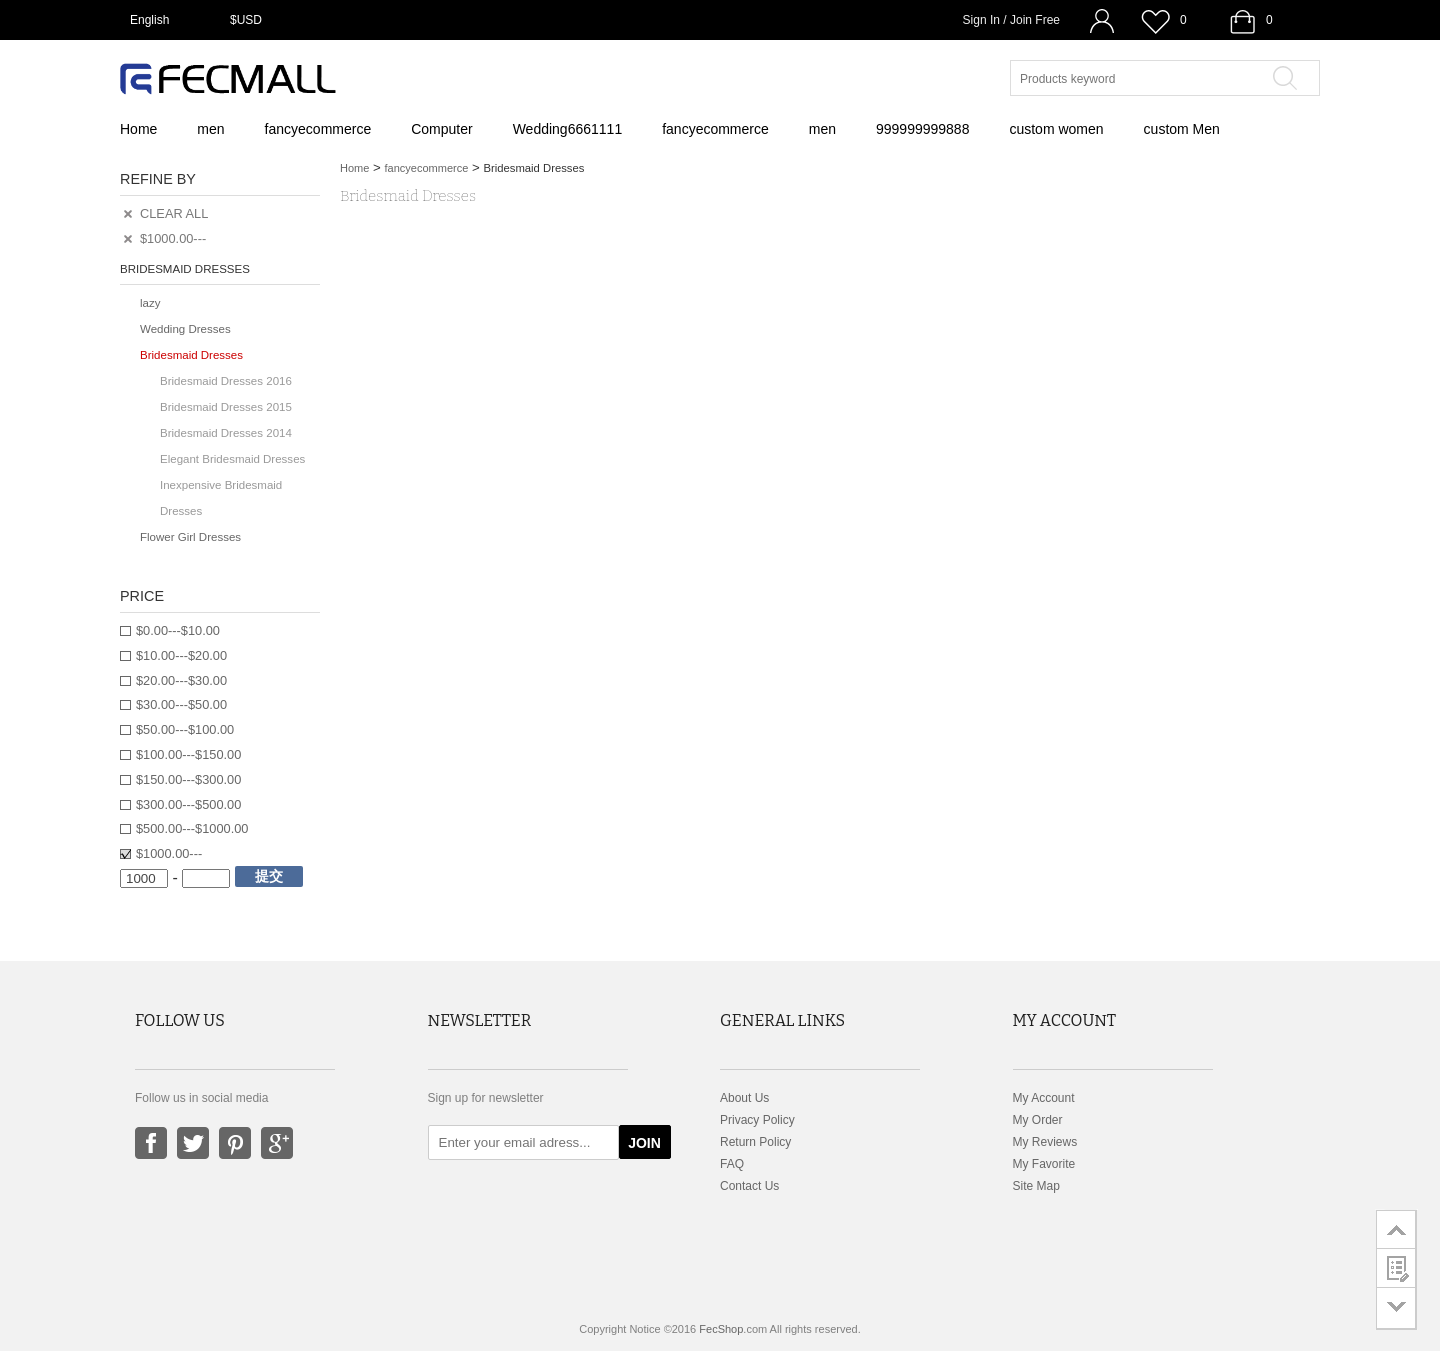  I want to click on Bridesmaid Dresses, so click(191, 355).